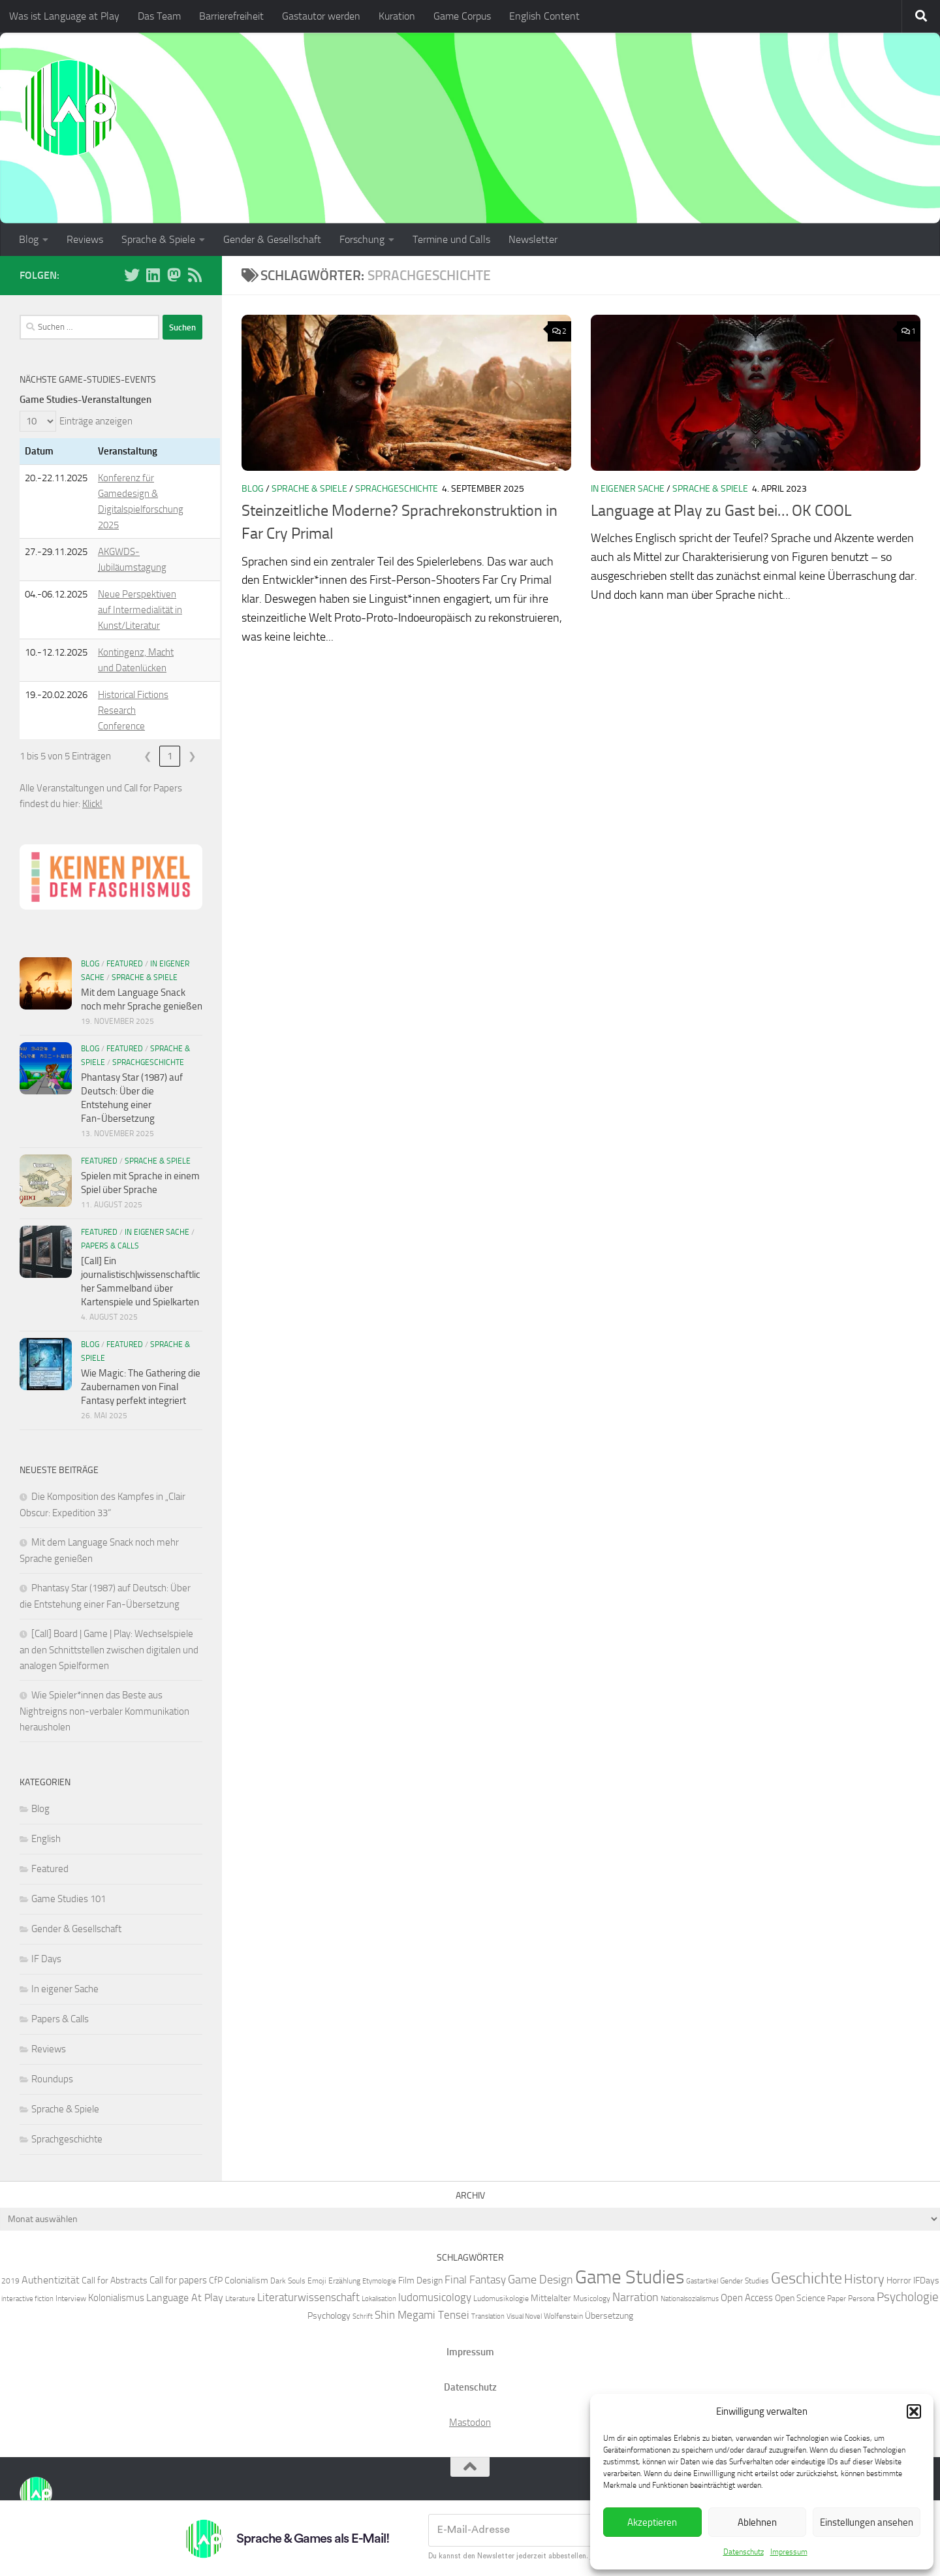  Describe the element at coordinates (788, 2551) in the screenshot. I see `Impressum` at that location.